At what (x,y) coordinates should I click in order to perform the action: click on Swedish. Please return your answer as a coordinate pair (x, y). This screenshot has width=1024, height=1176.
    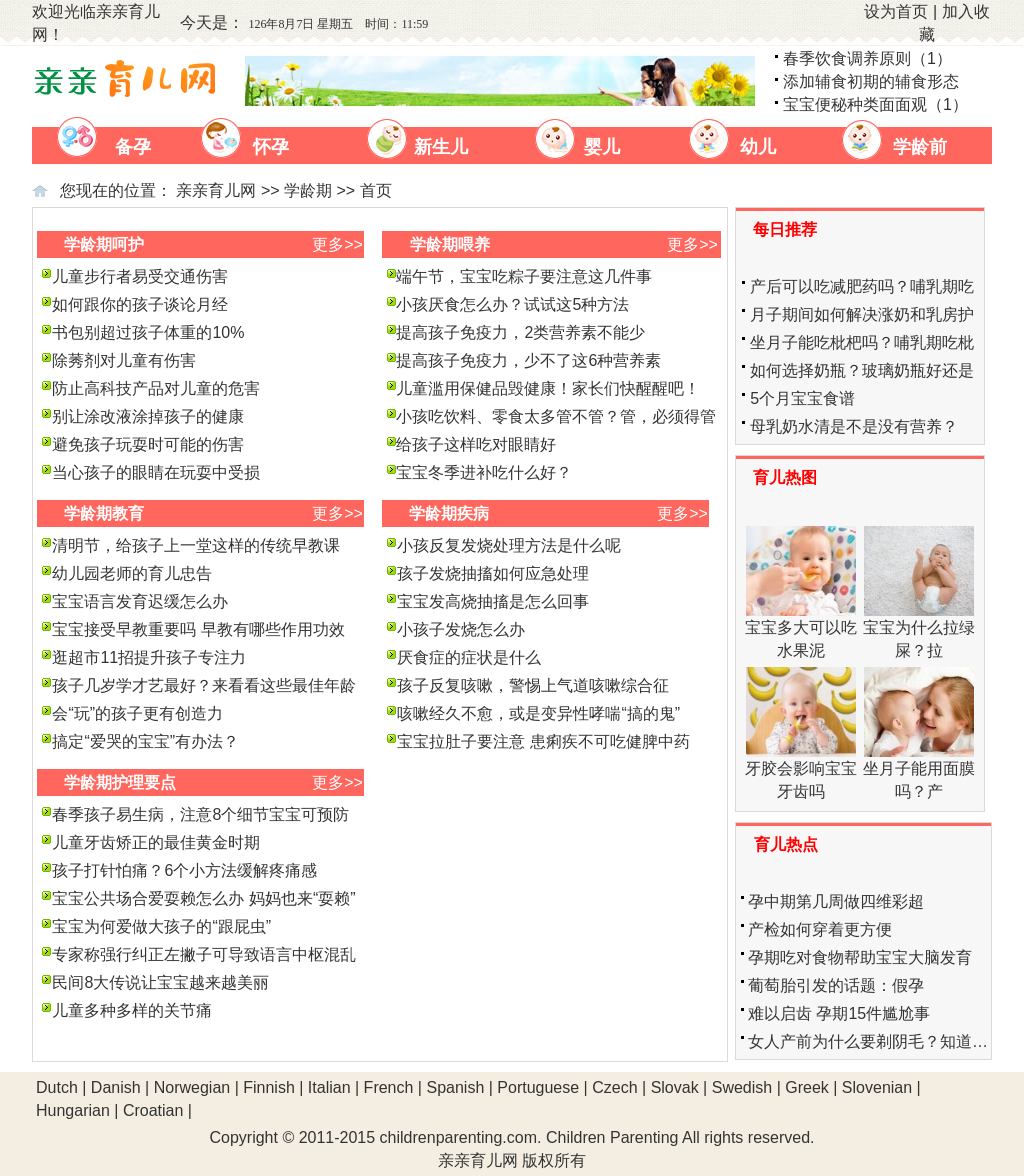
    Looking at the image, I should click on (742, 1087).